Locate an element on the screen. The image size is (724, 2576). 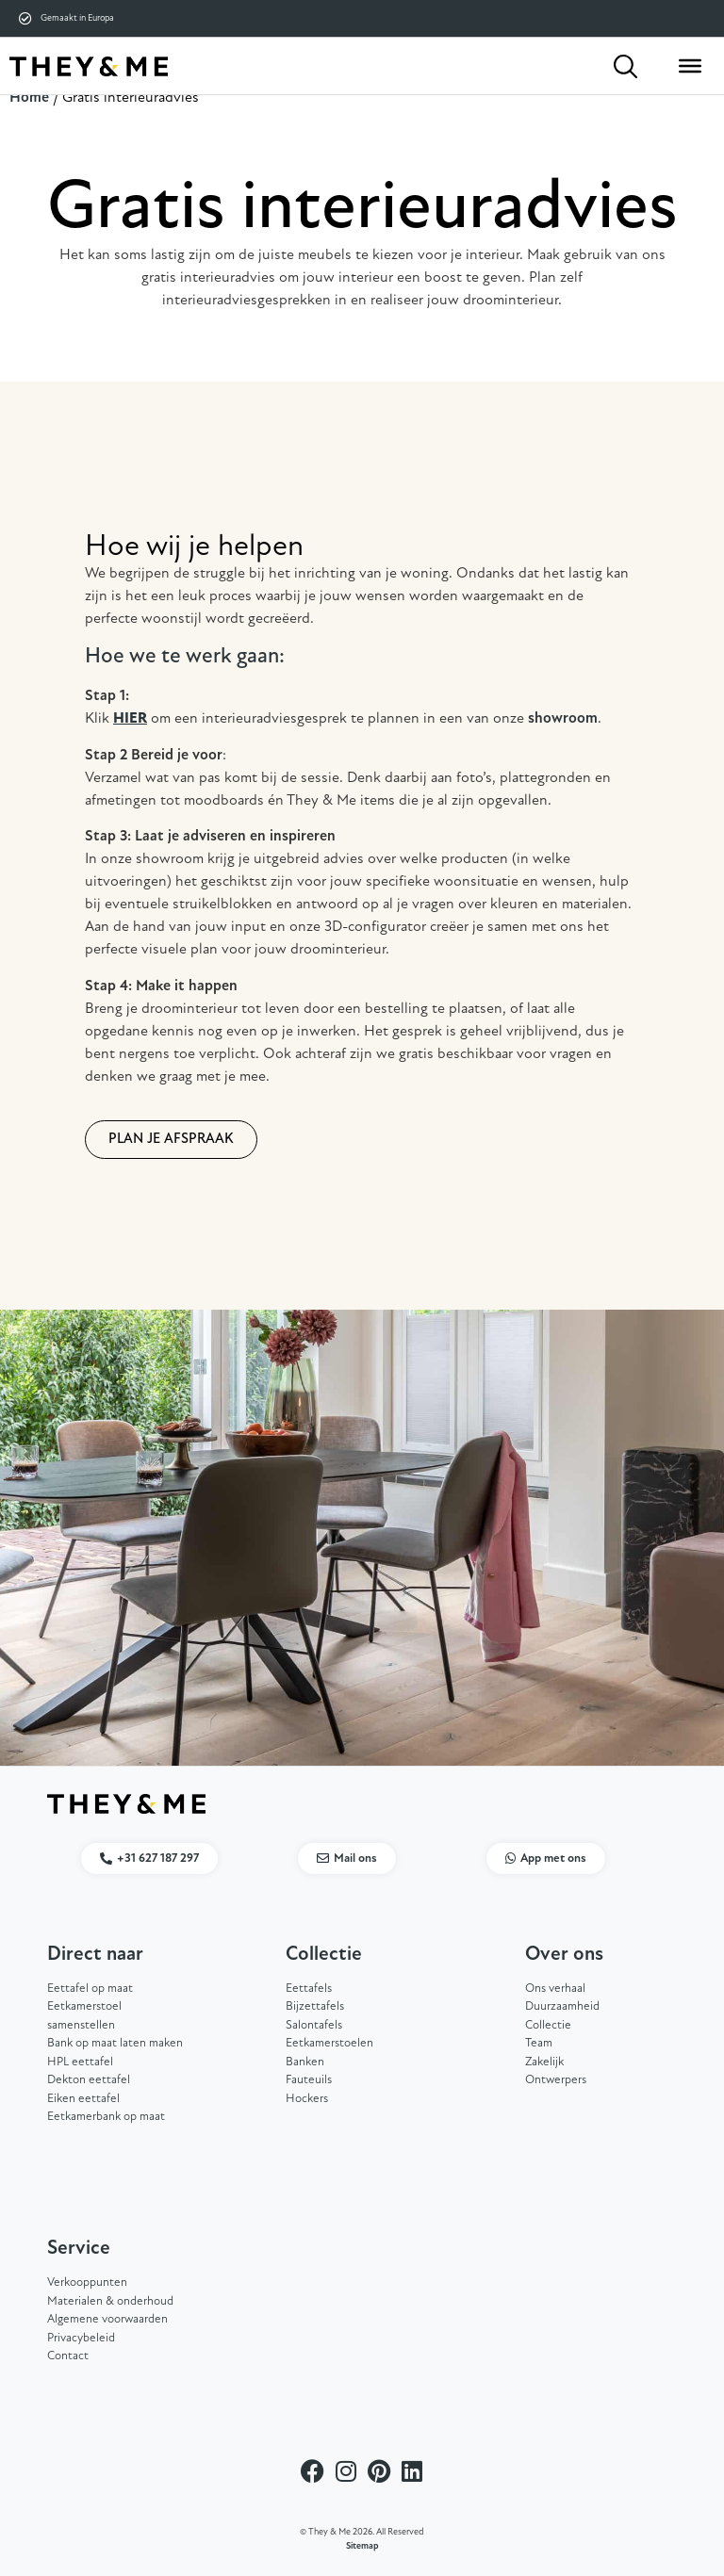
Dekton eettafel is located at coordinates (88, 2080).